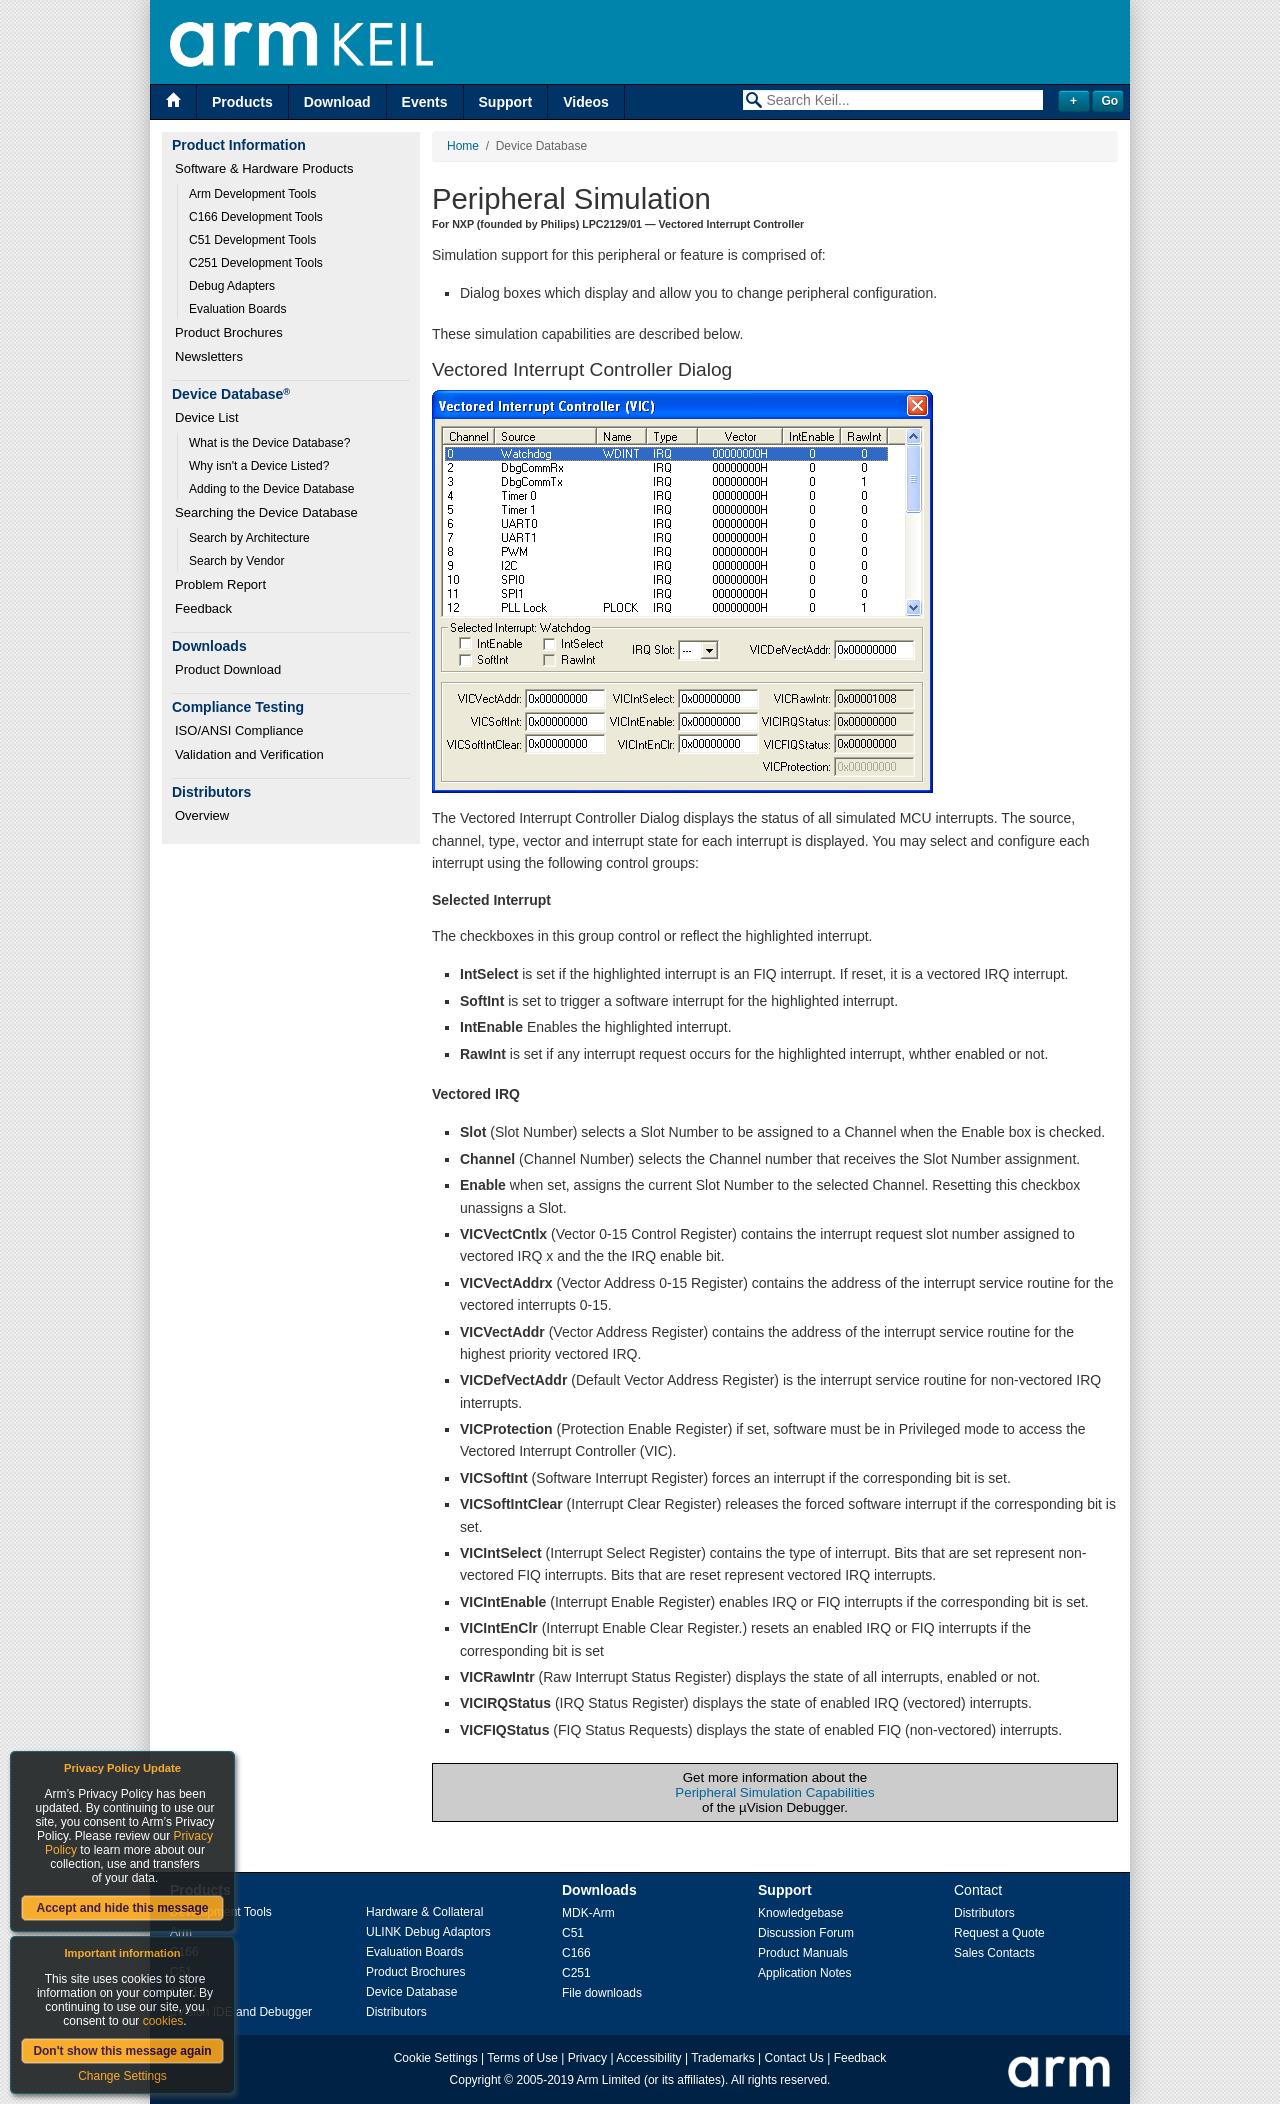 The image size is (1280, 2104). Describe the element at coordinates (252, 240) in the screenshot. I see `C51 Development Tools` at that location.